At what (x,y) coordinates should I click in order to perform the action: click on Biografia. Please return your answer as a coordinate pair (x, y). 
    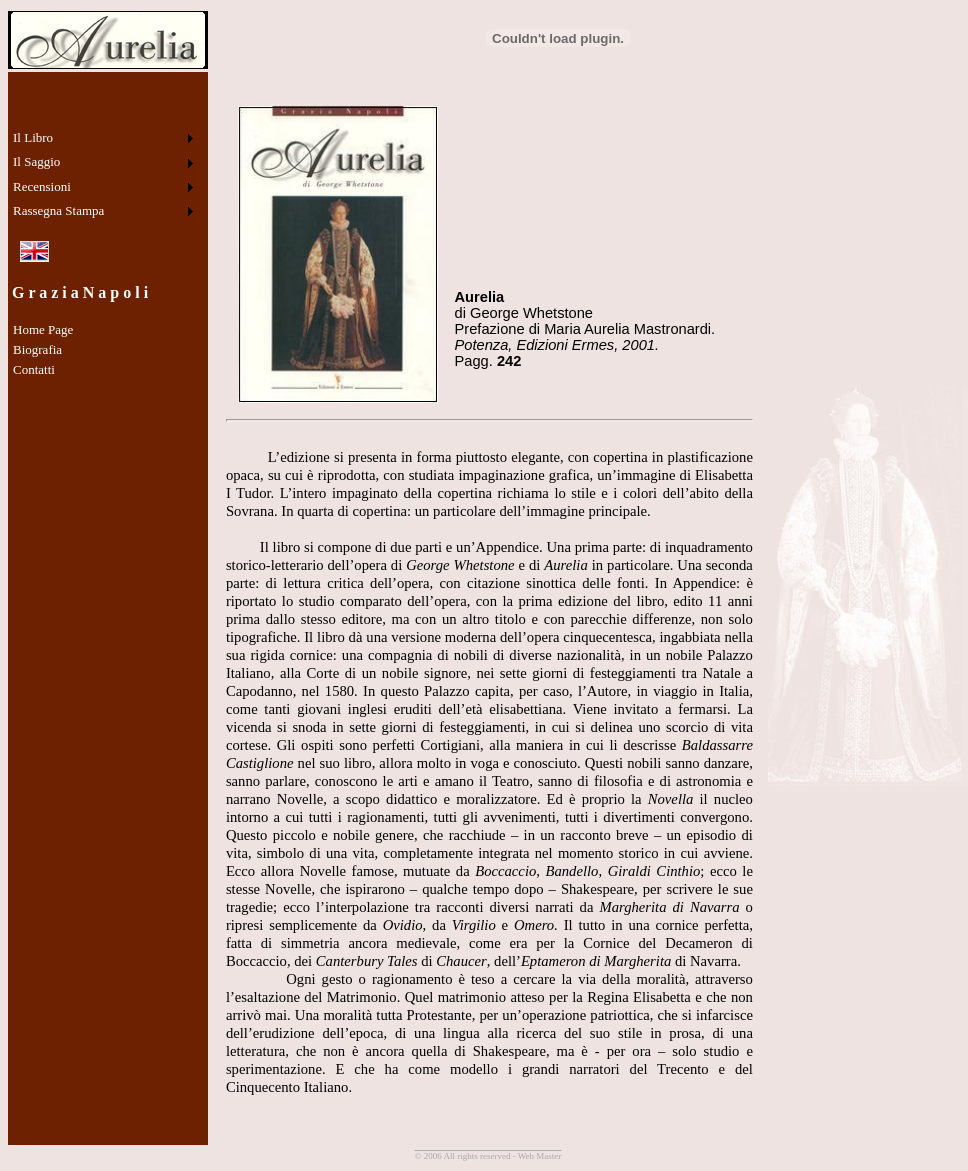
    Looking at the image, I should click on (37, 349).